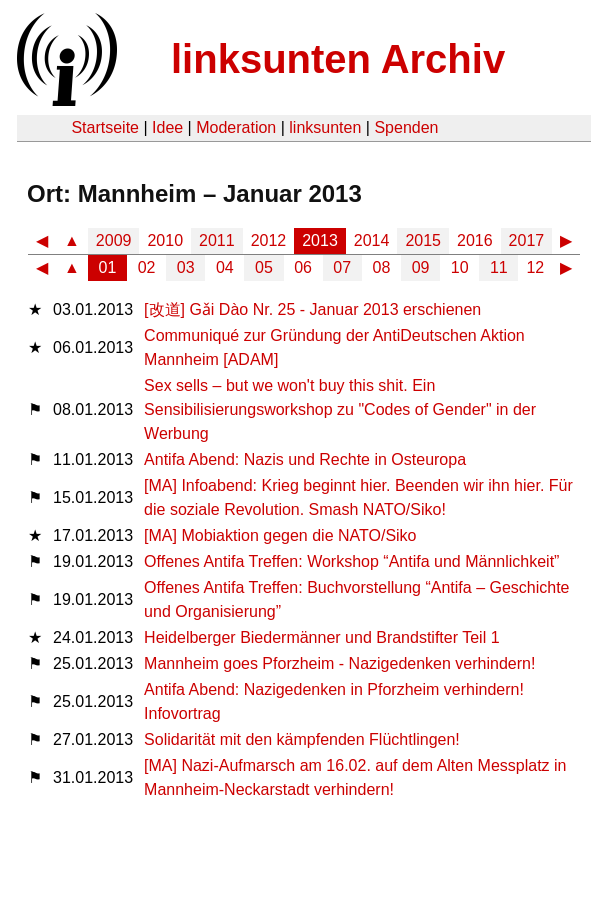 The height and width of the screenshot is (915, 608). I want to click on 2016, so click(475, 240).